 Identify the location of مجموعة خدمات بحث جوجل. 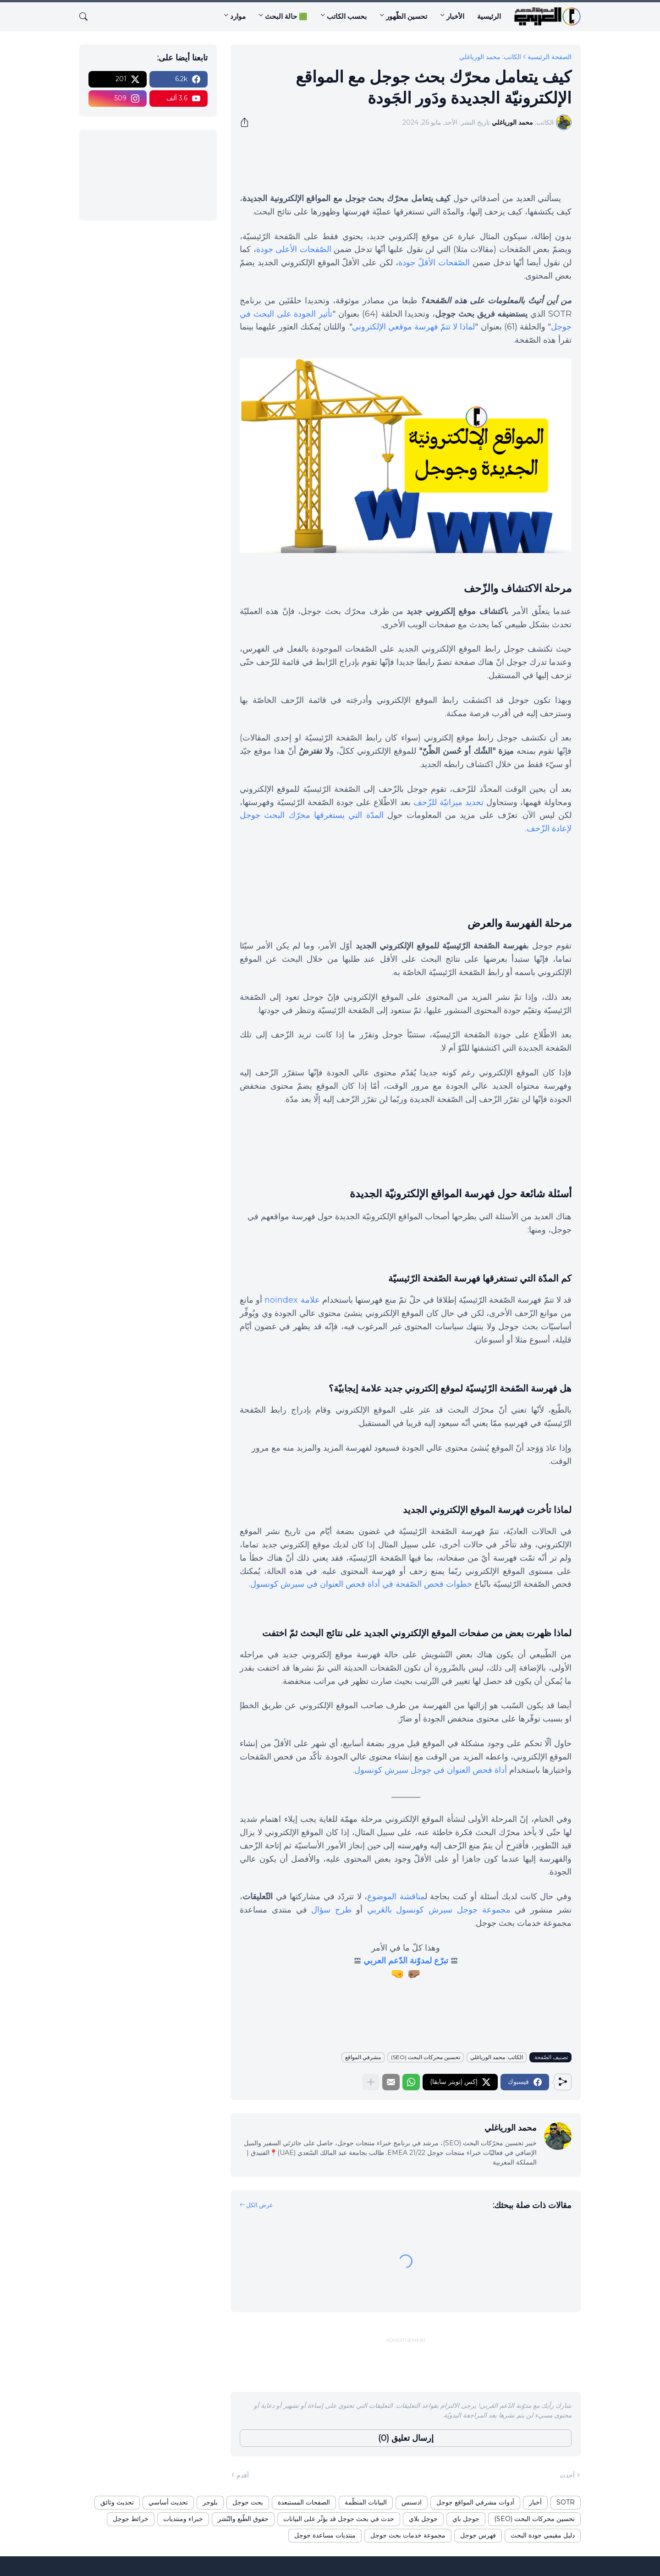
(408, 2535).